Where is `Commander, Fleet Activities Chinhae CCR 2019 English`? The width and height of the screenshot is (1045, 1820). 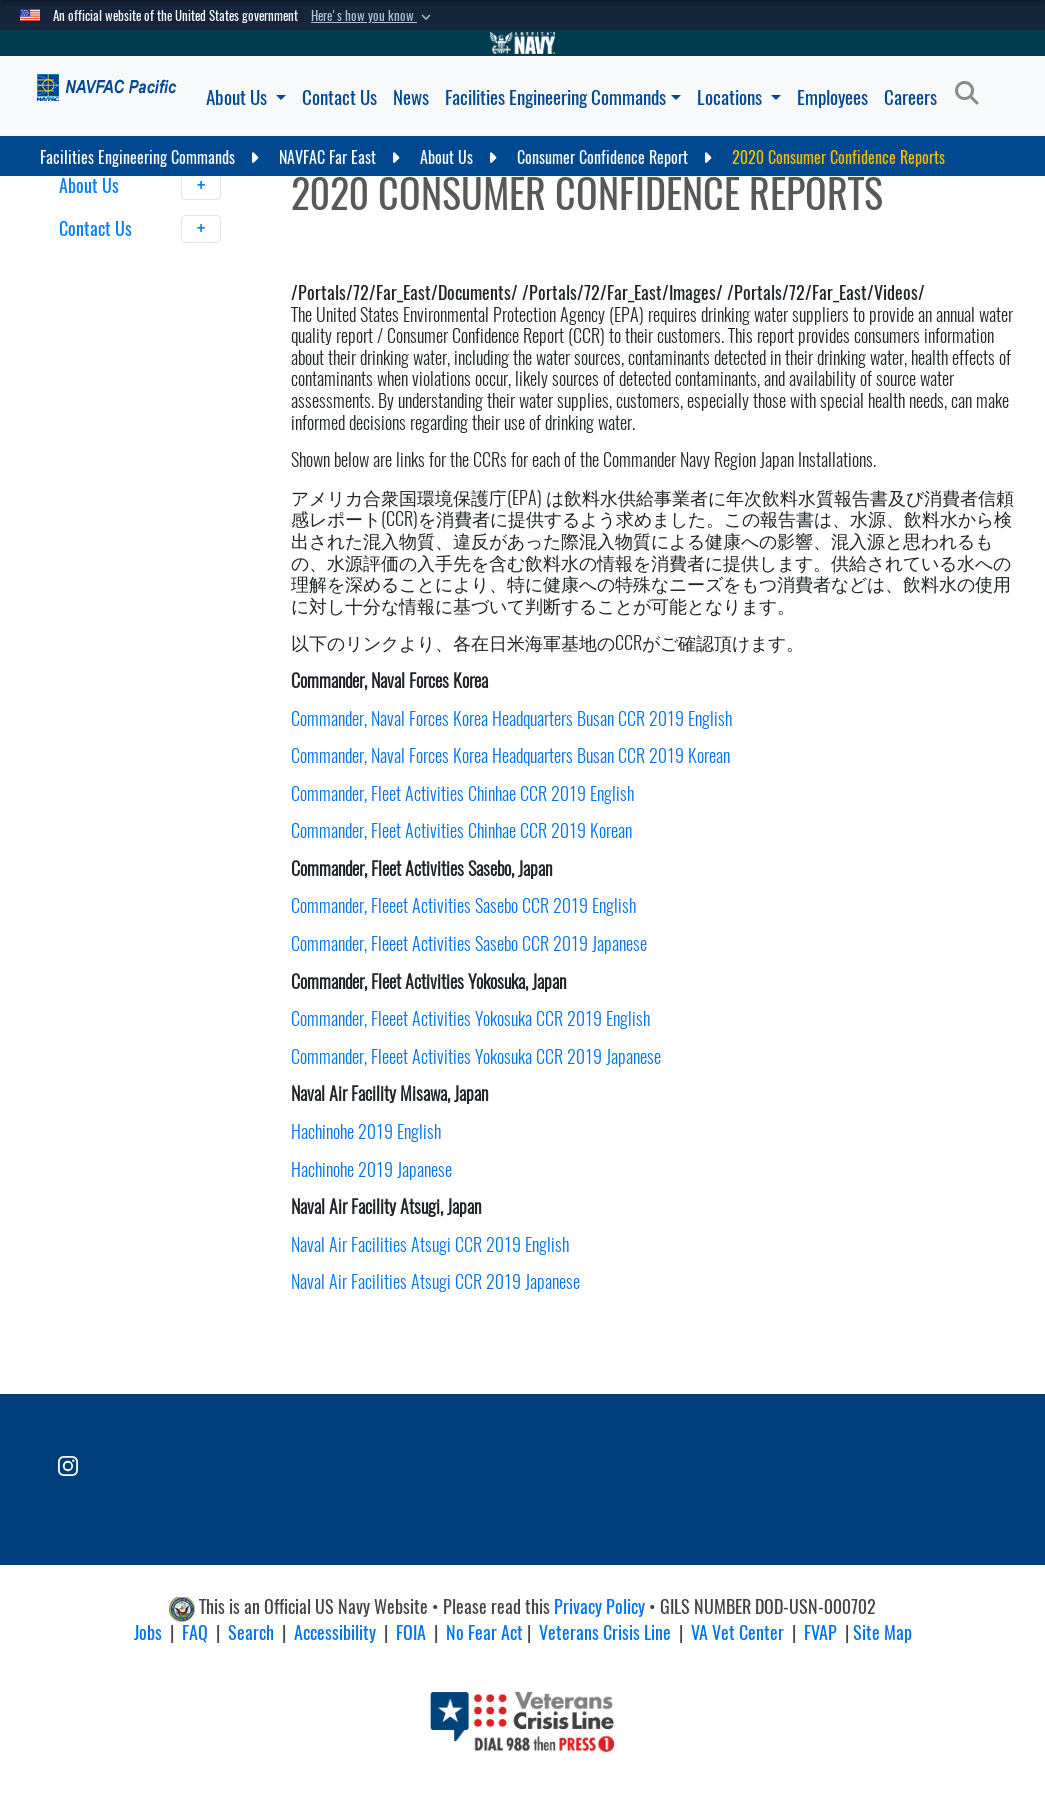
Commander, Fleet Activities Chinhae CCR 2019 English is located at coordinates (462, 793).